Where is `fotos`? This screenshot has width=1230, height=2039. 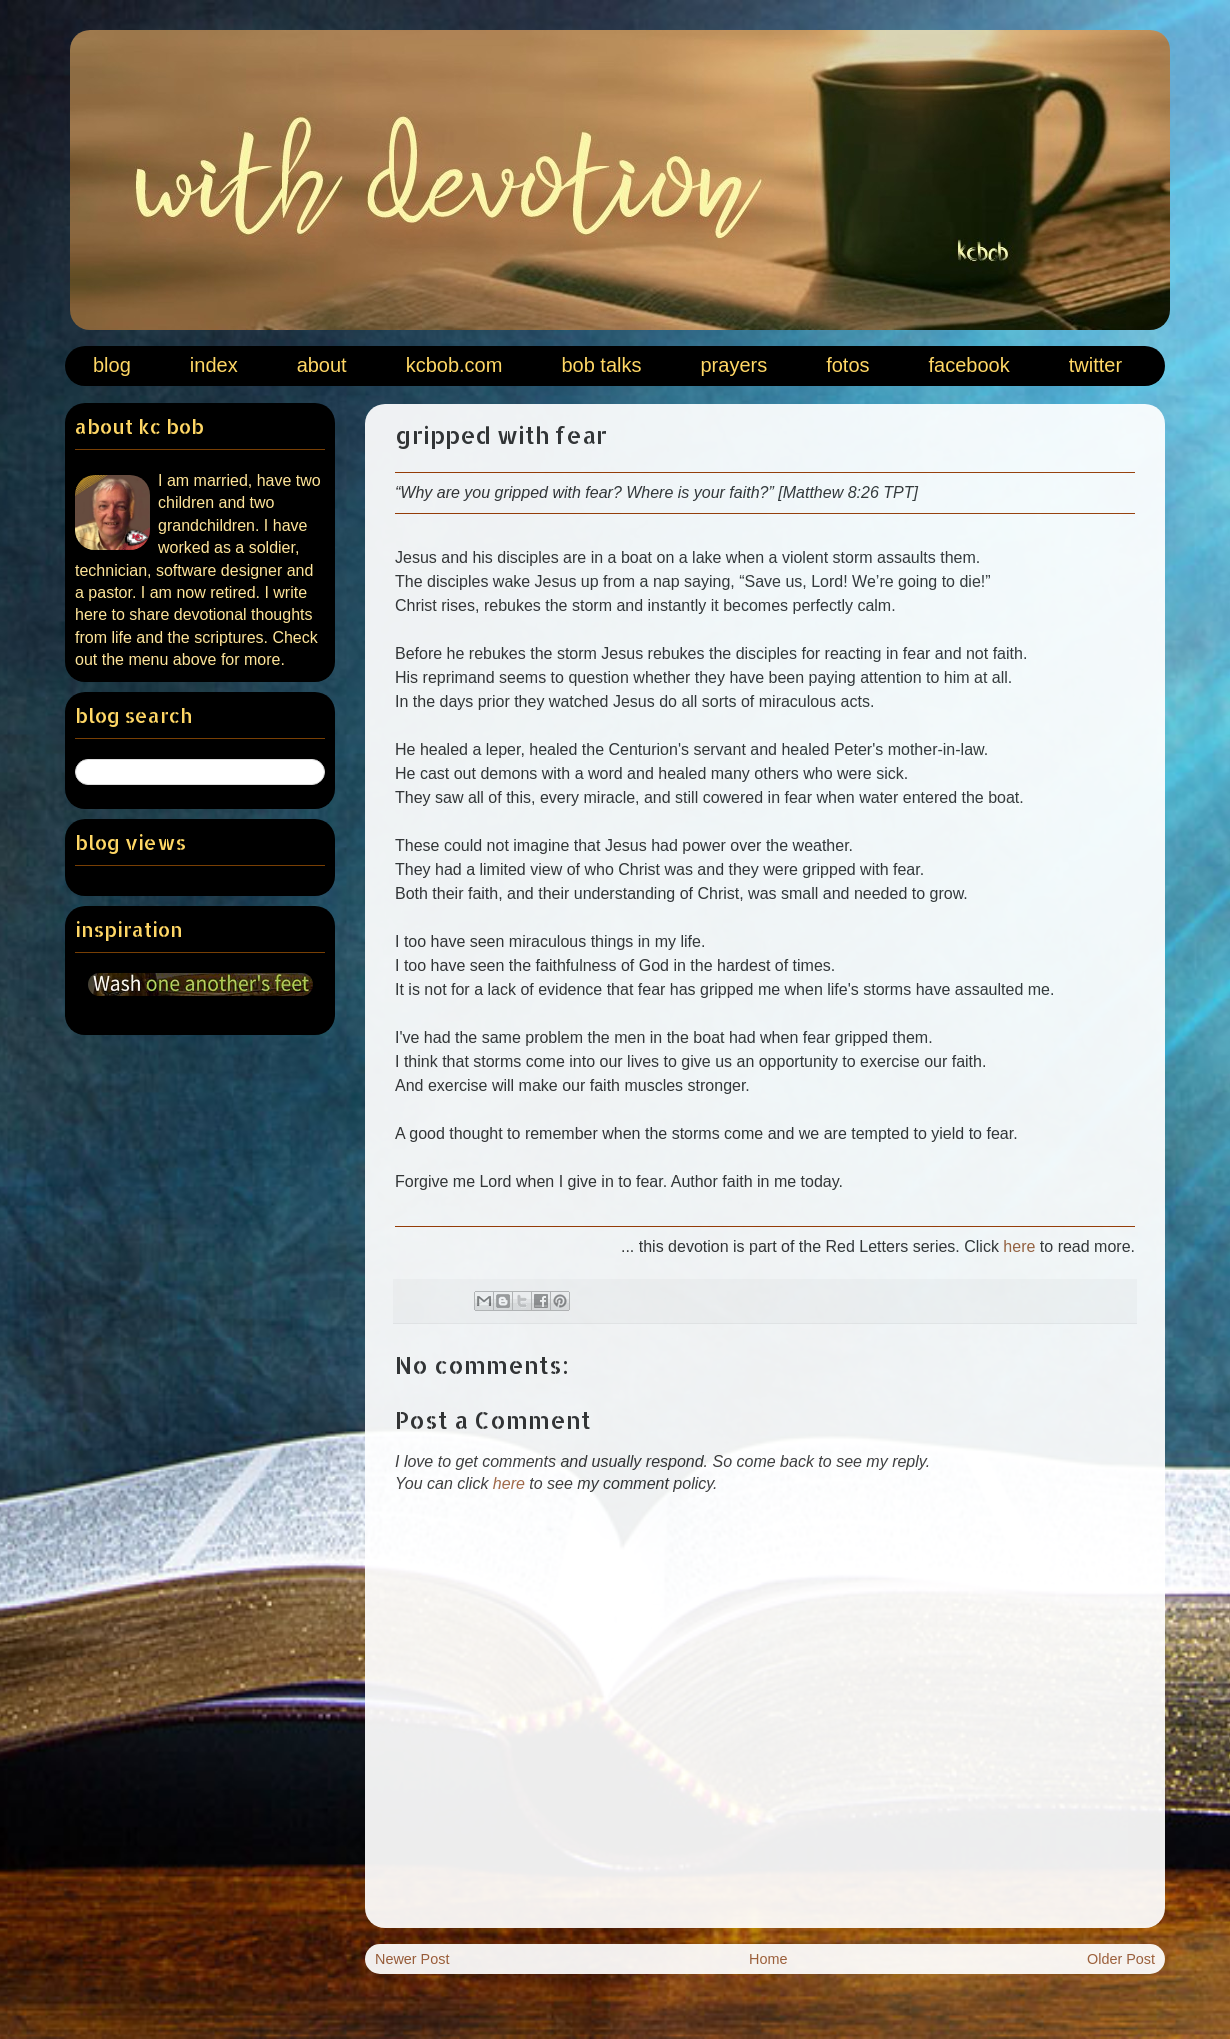 fotos is located at coordinates (847, 365).